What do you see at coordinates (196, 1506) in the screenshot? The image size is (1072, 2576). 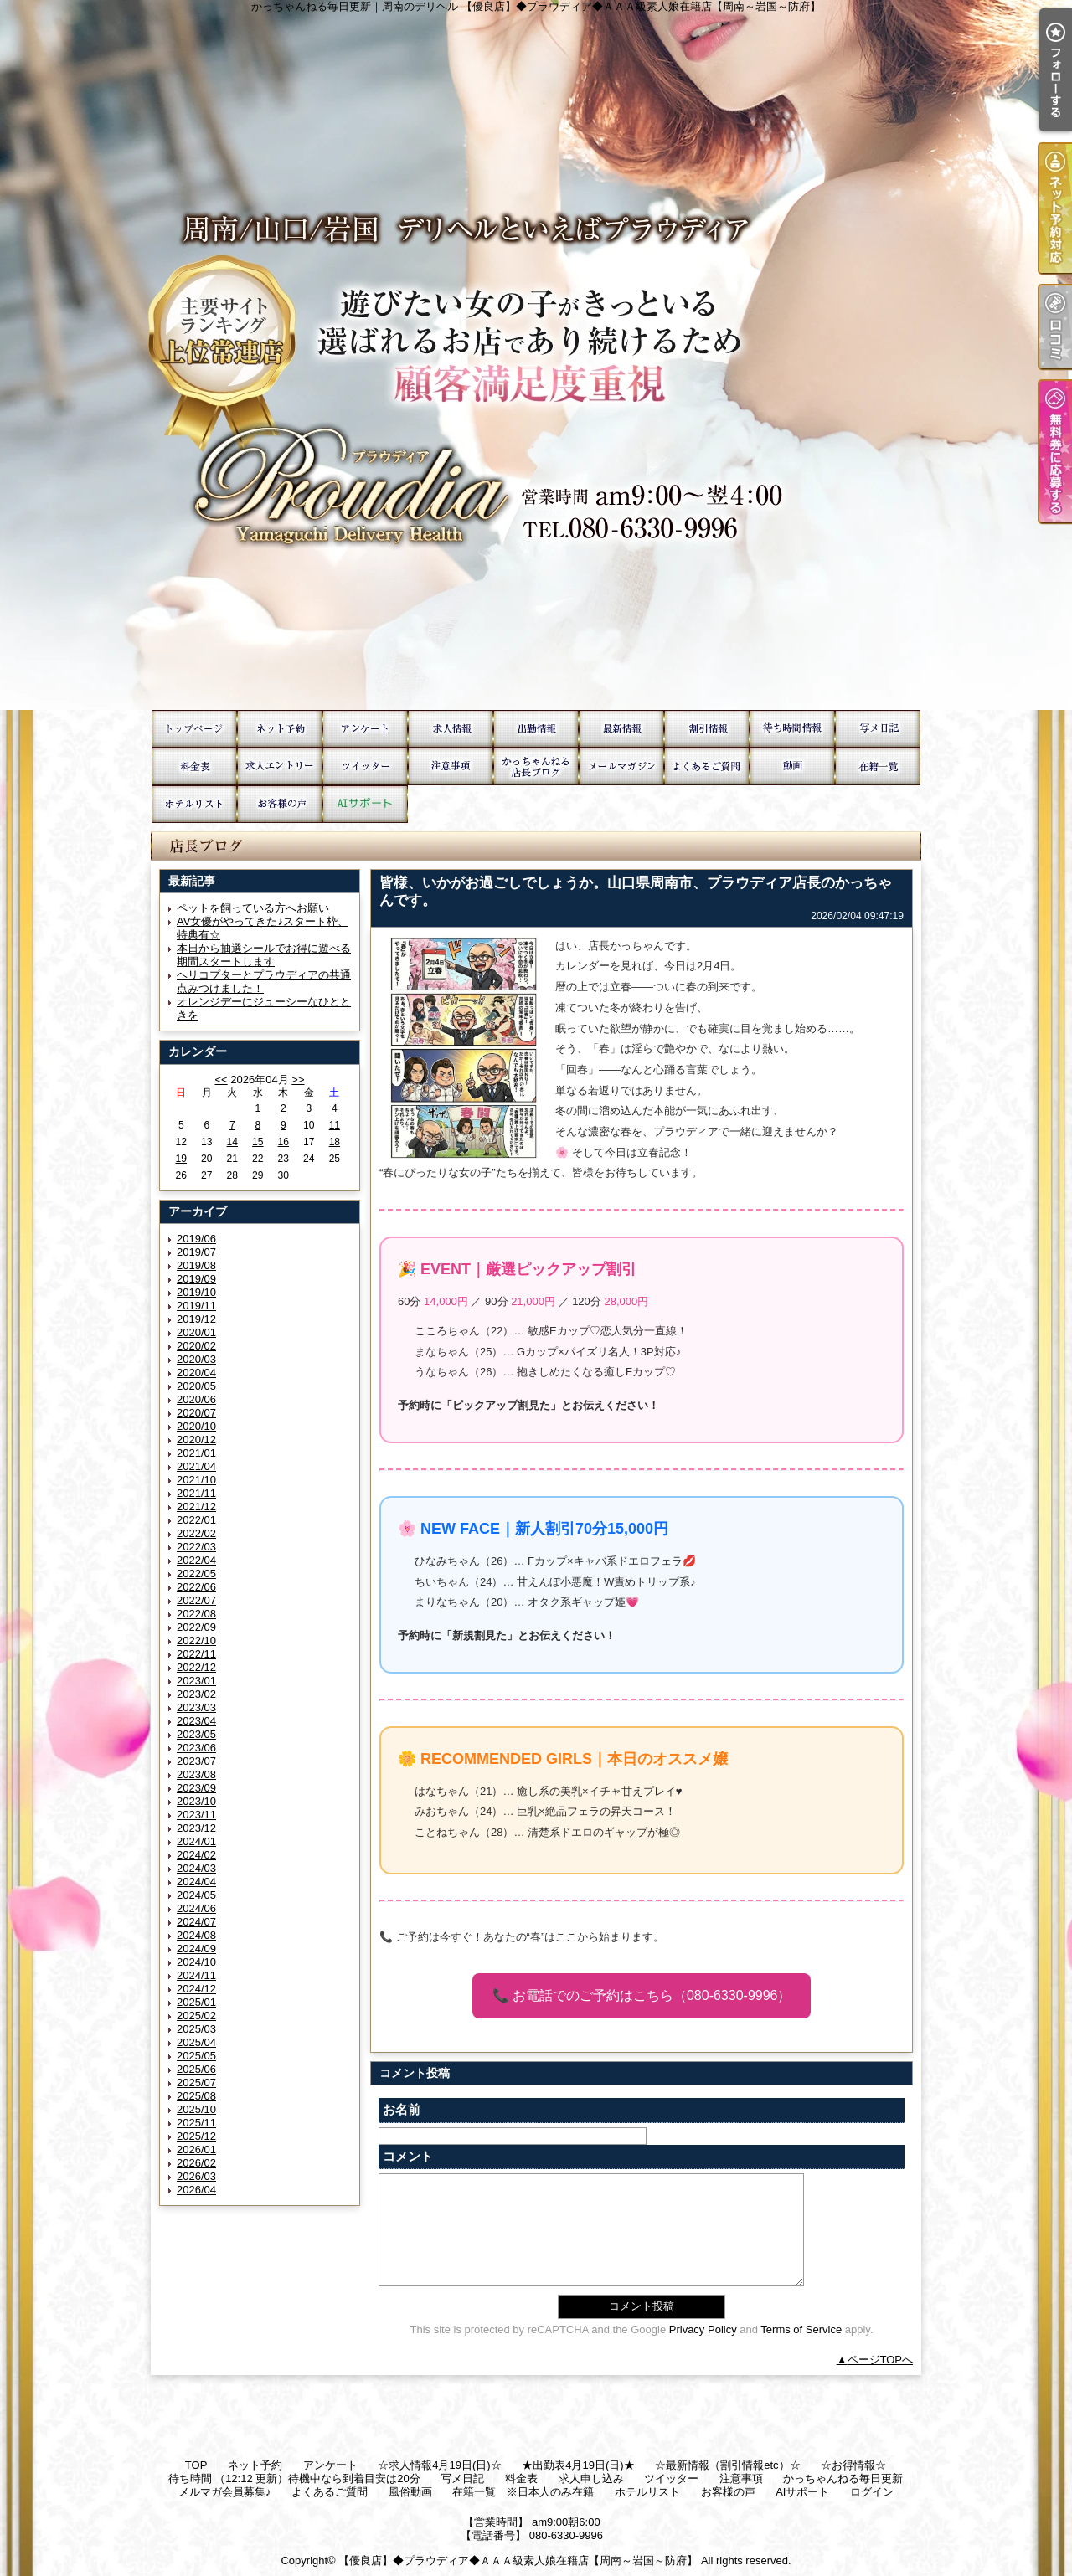 I see `2021/12` at bounding box center [196, 1506].